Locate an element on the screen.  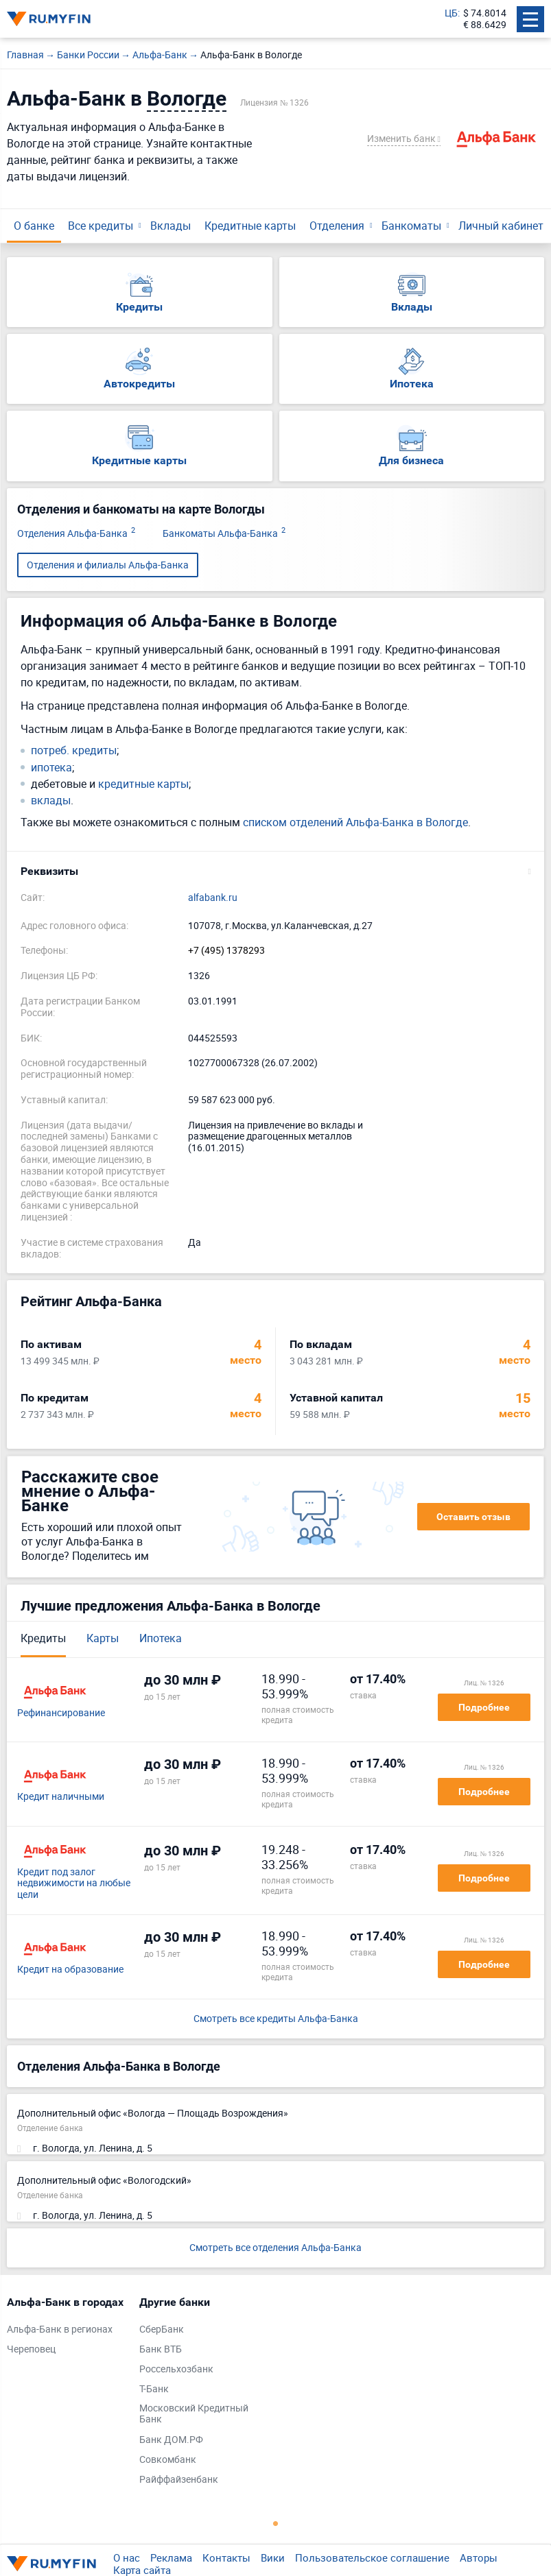
alfabank.ru is located at coordinates (212, 898).